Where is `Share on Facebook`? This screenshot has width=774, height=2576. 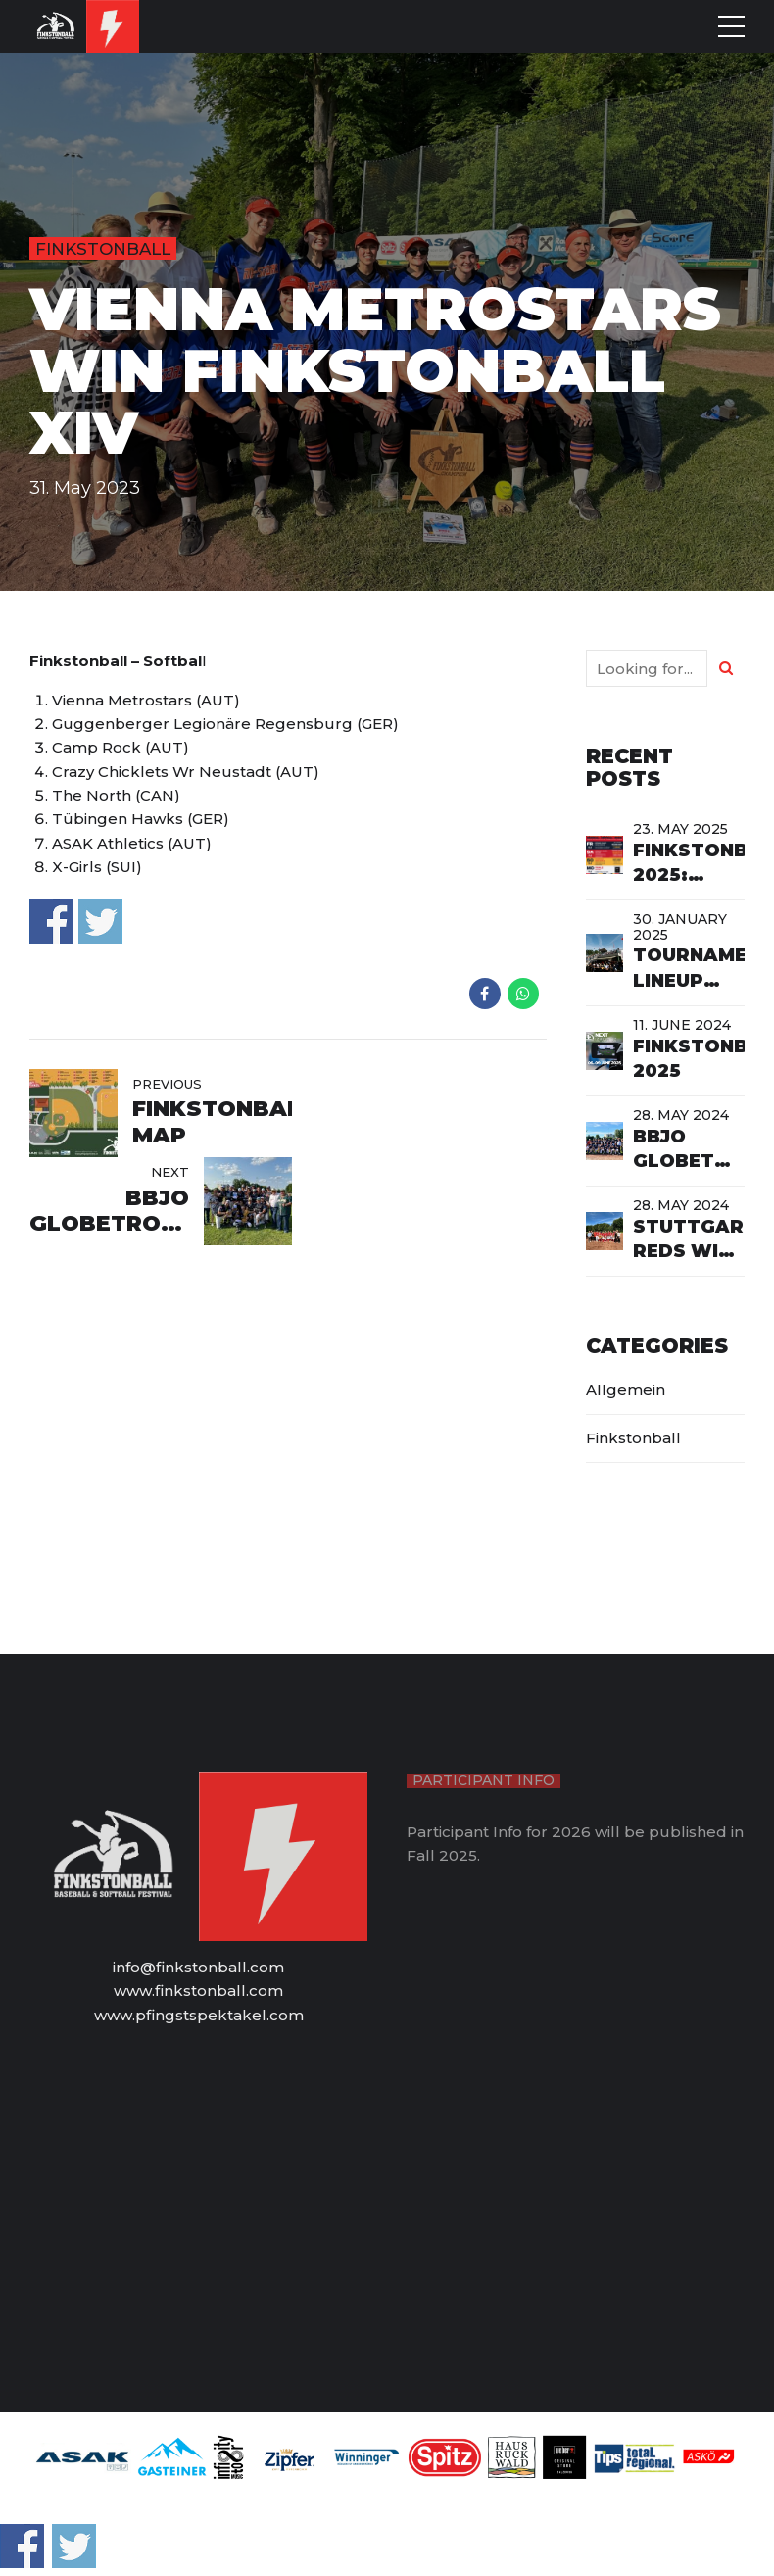 Share on Facebook is located at coordinates (51, 921).